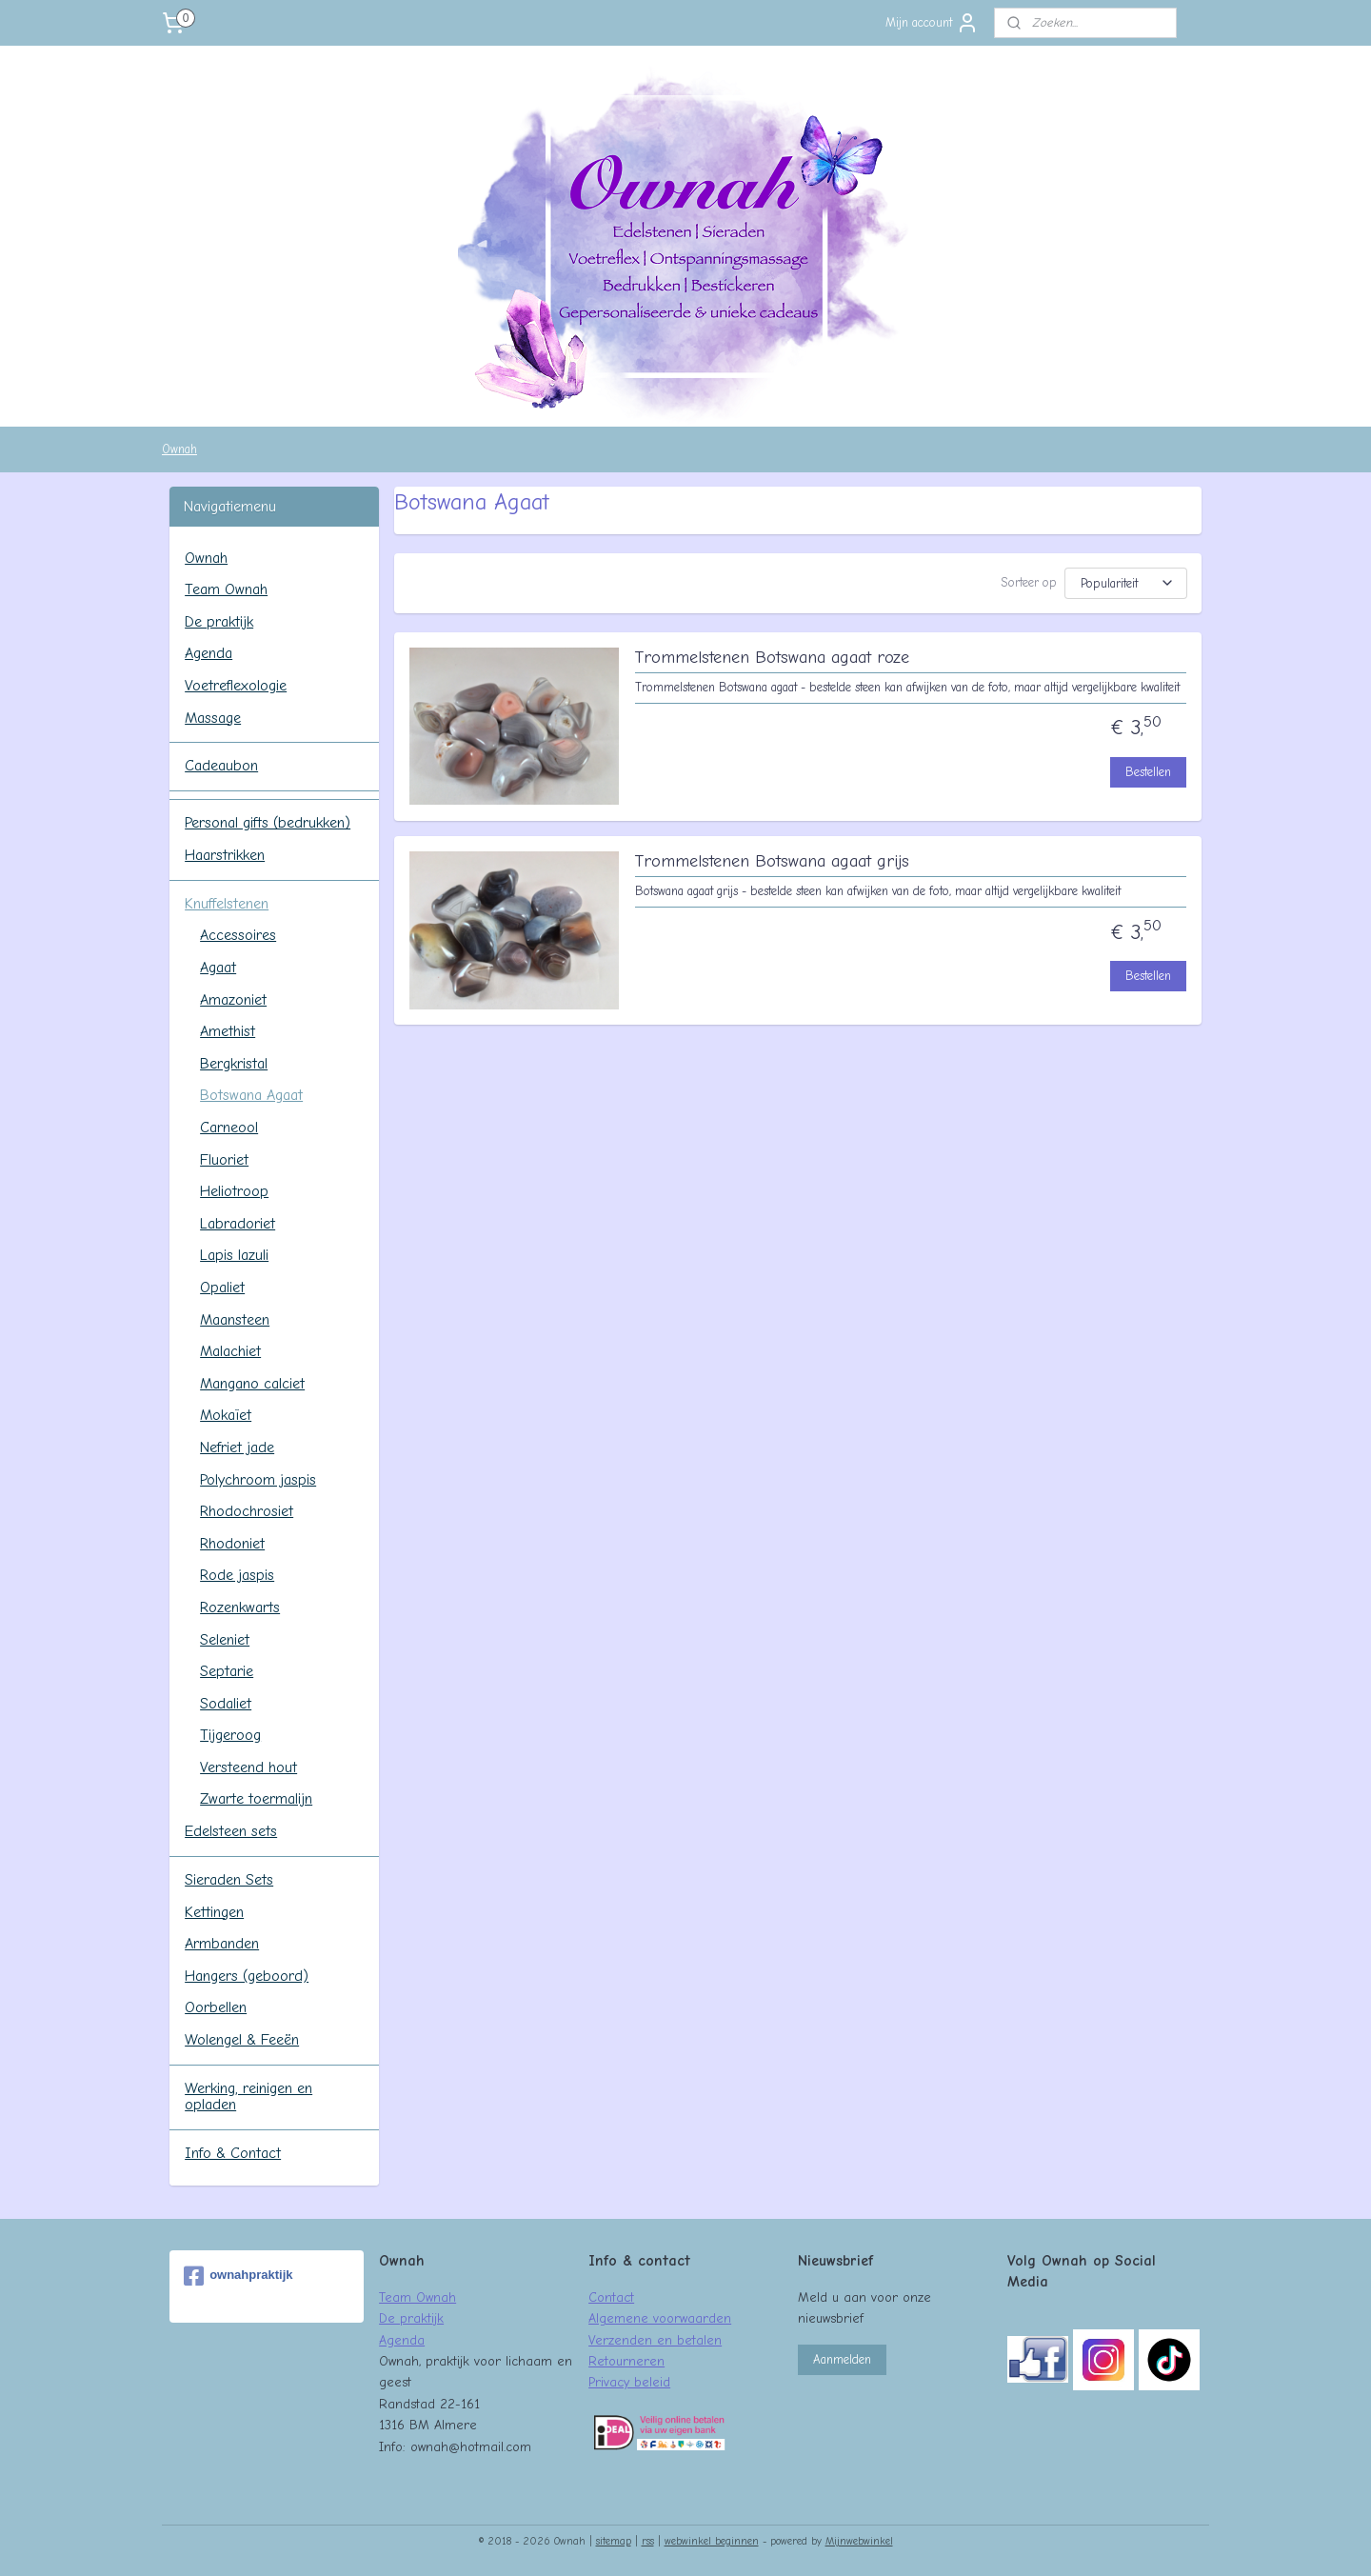 The height and width of the screenshot is (2576, 1371). I want to click on Polychroom jaspis, so click(258, 1479).